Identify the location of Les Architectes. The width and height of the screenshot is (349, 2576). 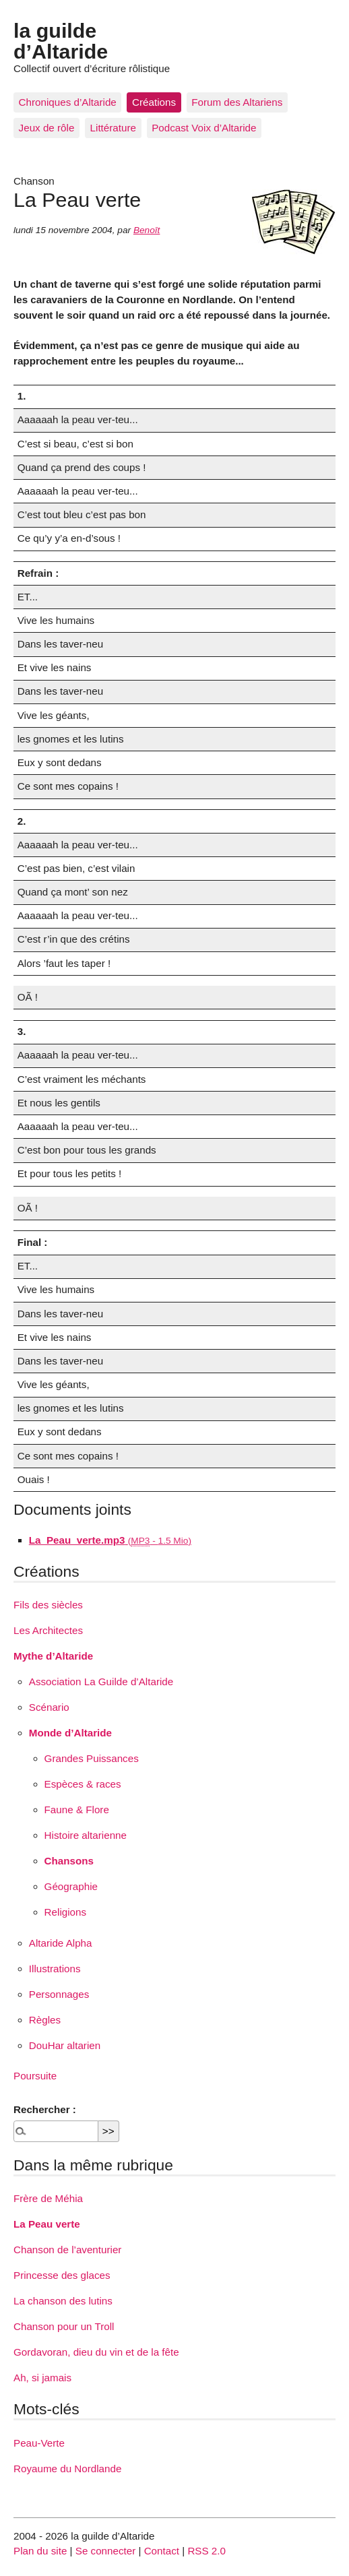
(48, 1630).